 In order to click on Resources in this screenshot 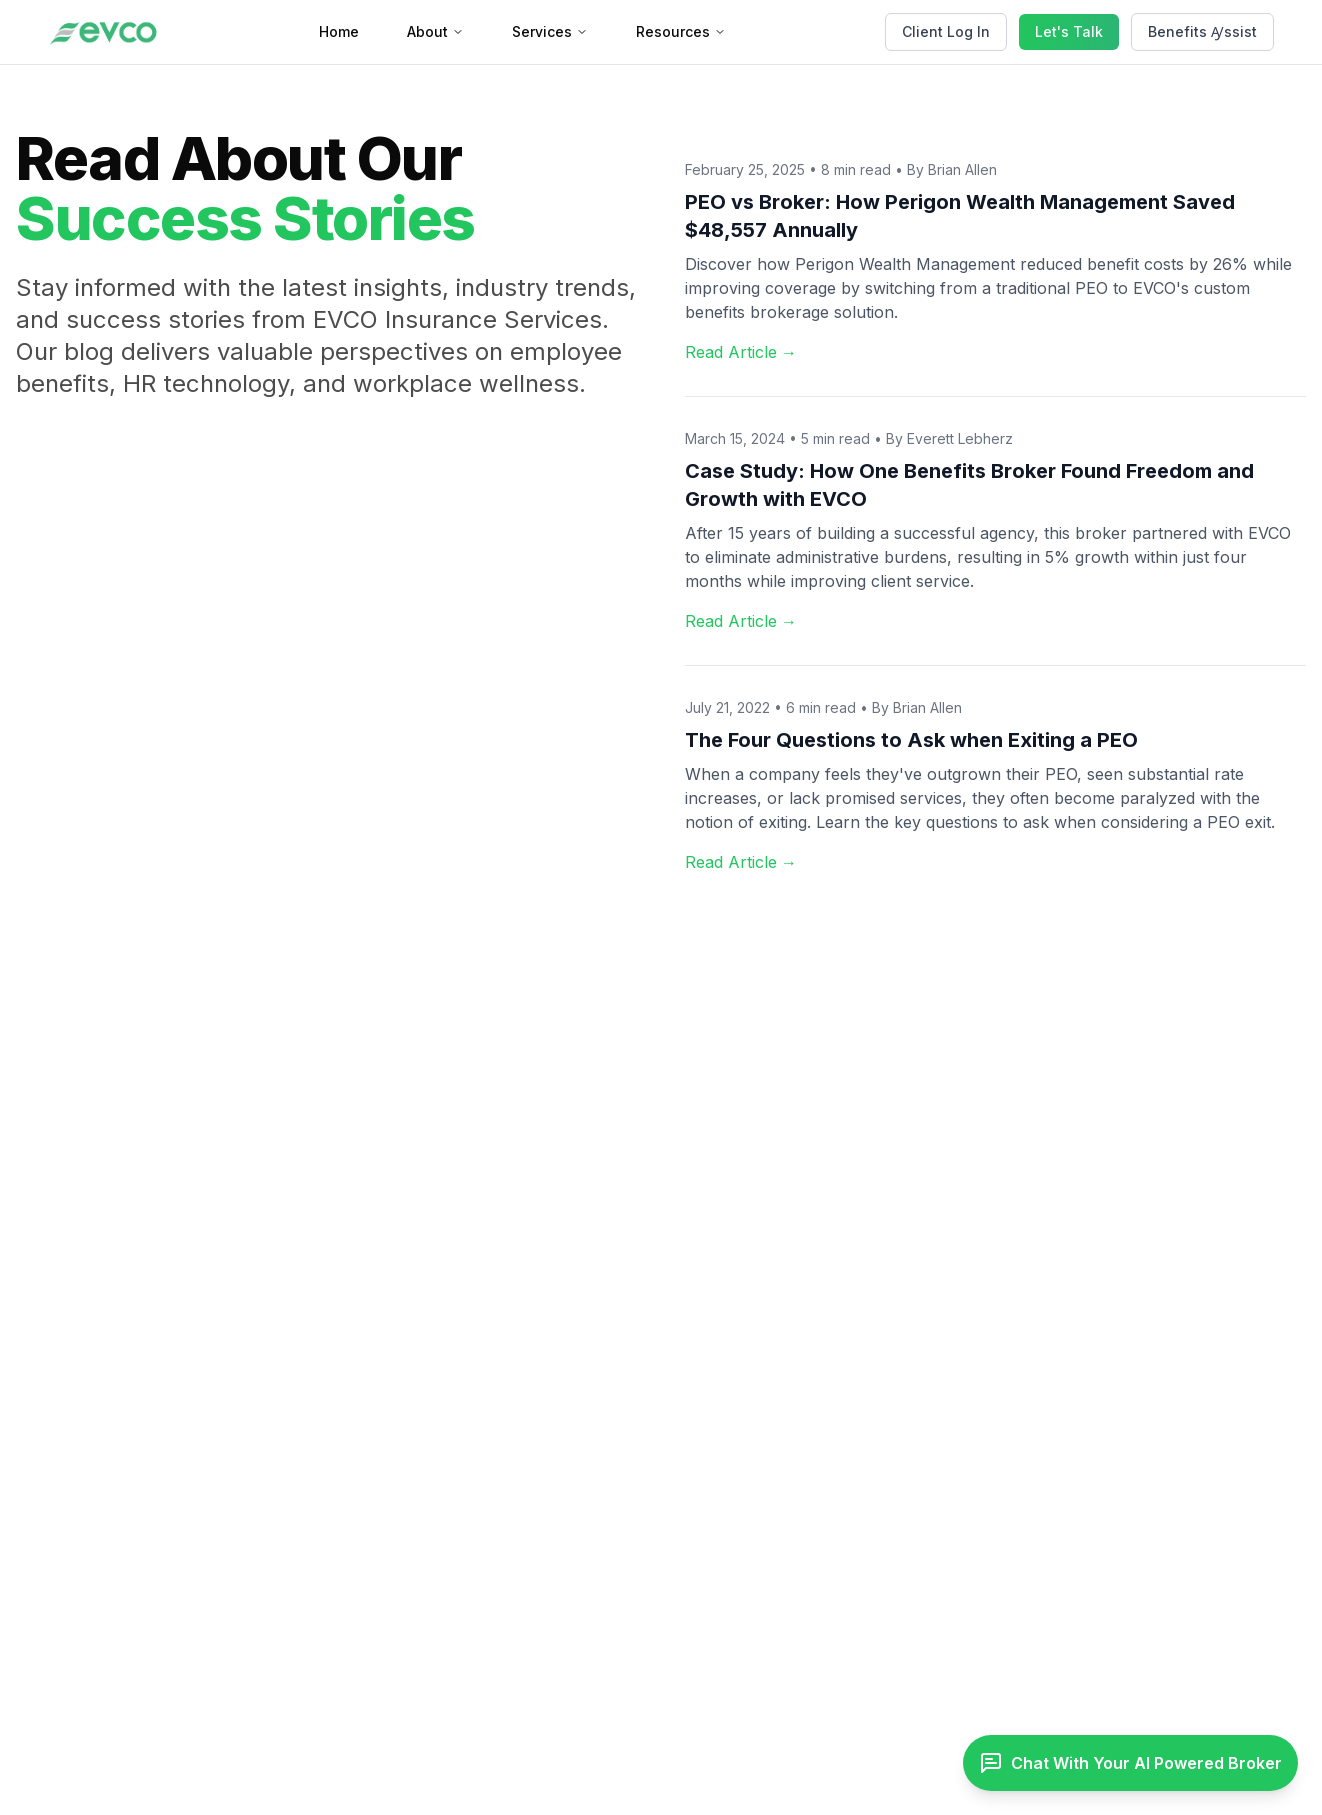, I will do `click(681, 31)`.